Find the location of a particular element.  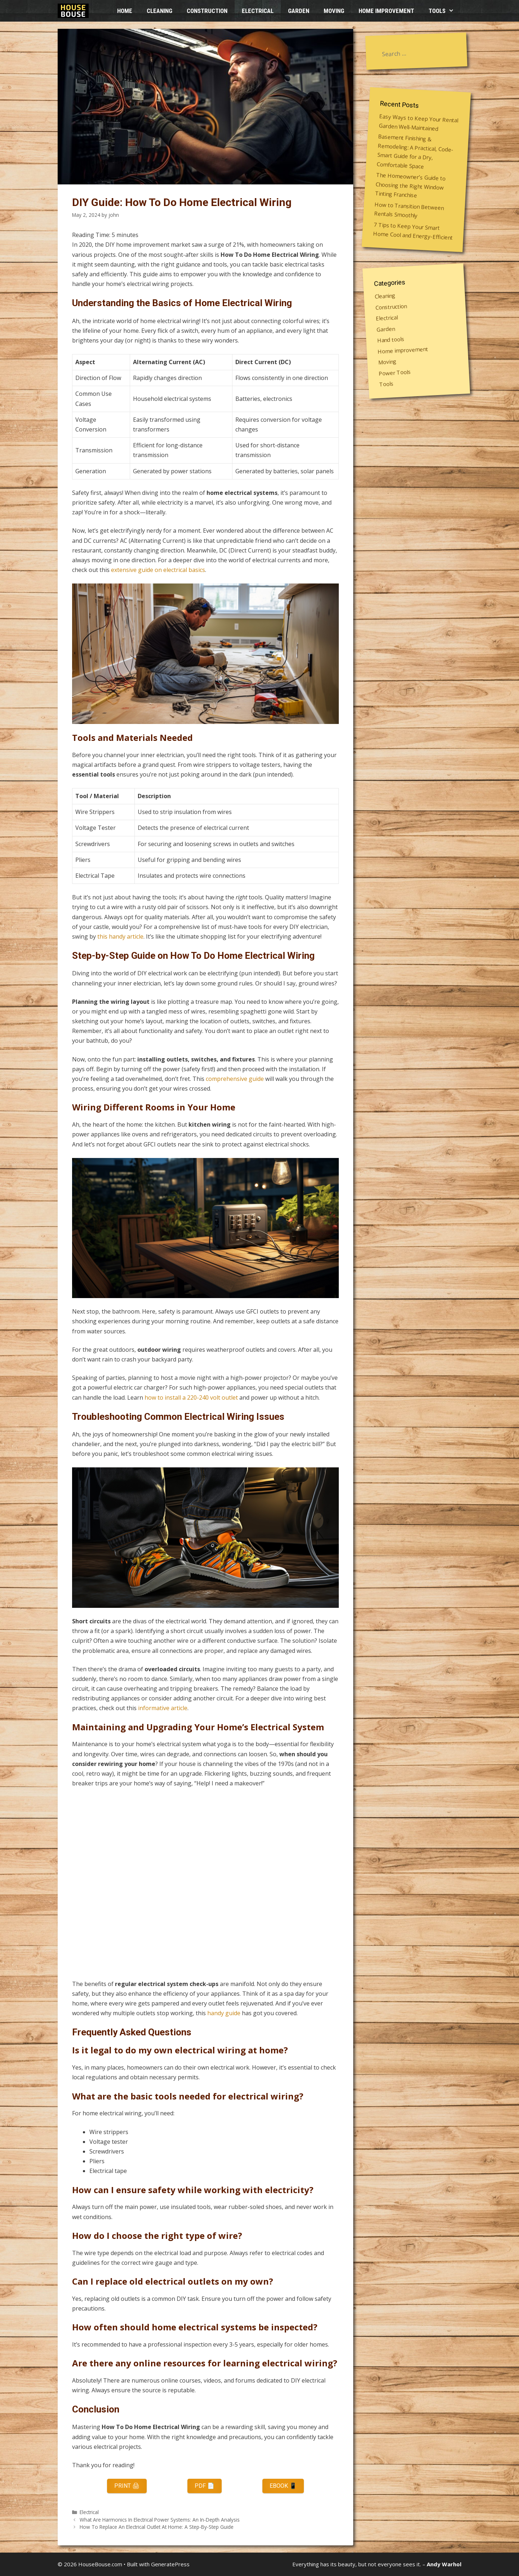

Home improvement is located at coordinates (386, 10).